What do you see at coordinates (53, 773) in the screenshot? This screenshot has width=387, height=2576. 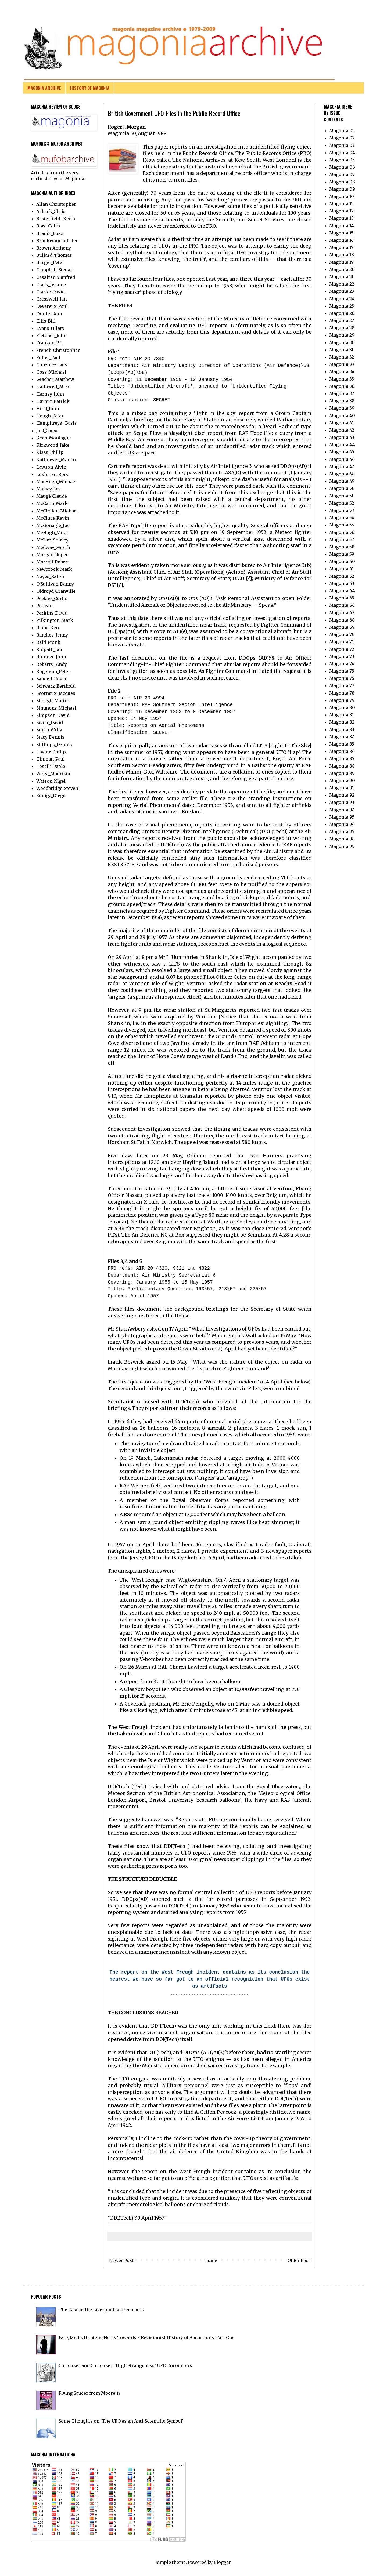 I see `Verga_Maurizio` at bounding box center [53, 773].